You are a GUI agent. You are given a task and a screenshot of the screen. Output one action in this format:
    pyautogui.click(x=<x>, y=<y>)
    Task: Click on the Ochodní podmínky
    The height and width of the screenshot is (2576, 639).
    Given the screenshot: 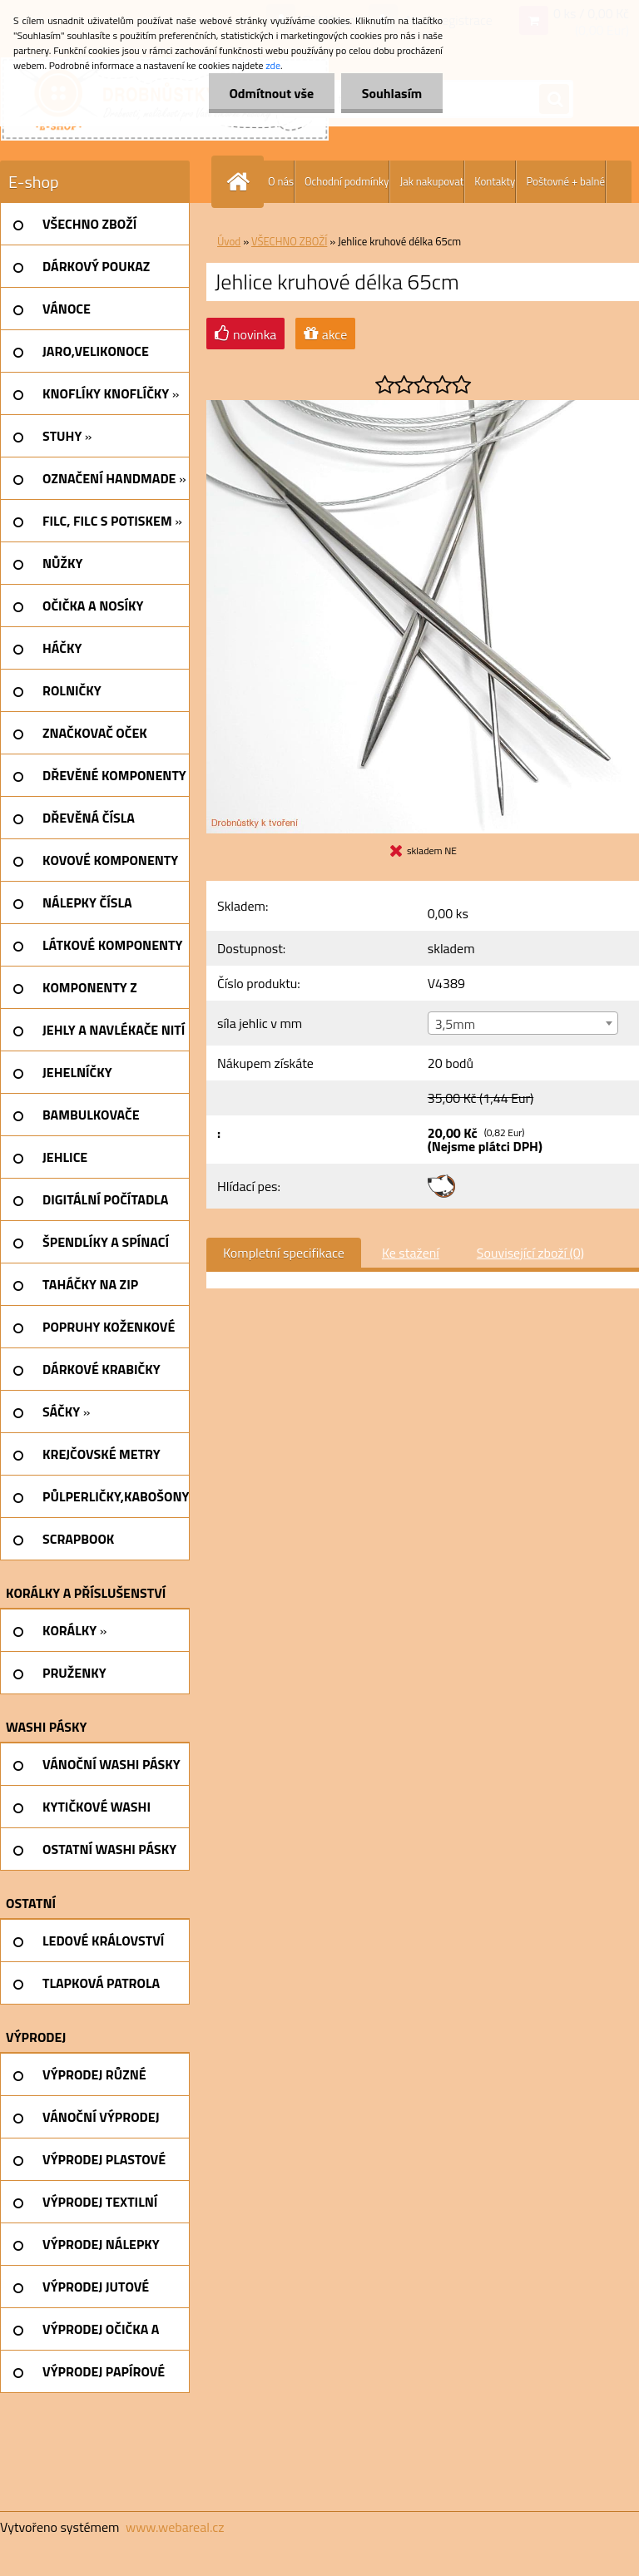 What is the action you would take?
    pyautogui.click(x=347, y=181)
    